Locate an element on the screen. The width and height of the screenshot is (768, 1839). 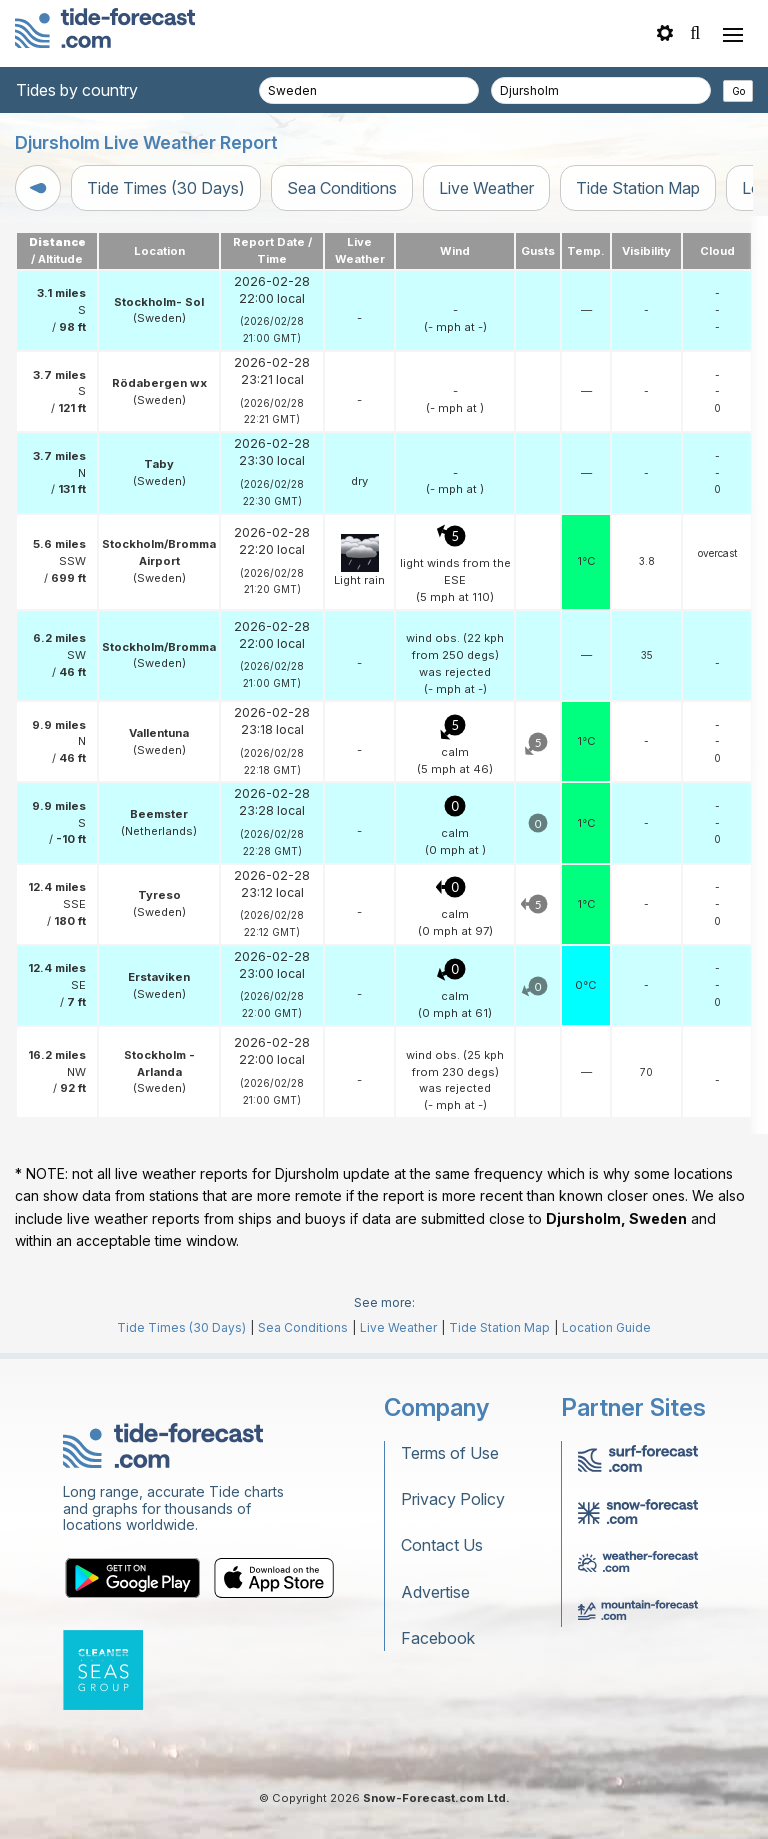
Live Weather is located at coordinates (486, 188).